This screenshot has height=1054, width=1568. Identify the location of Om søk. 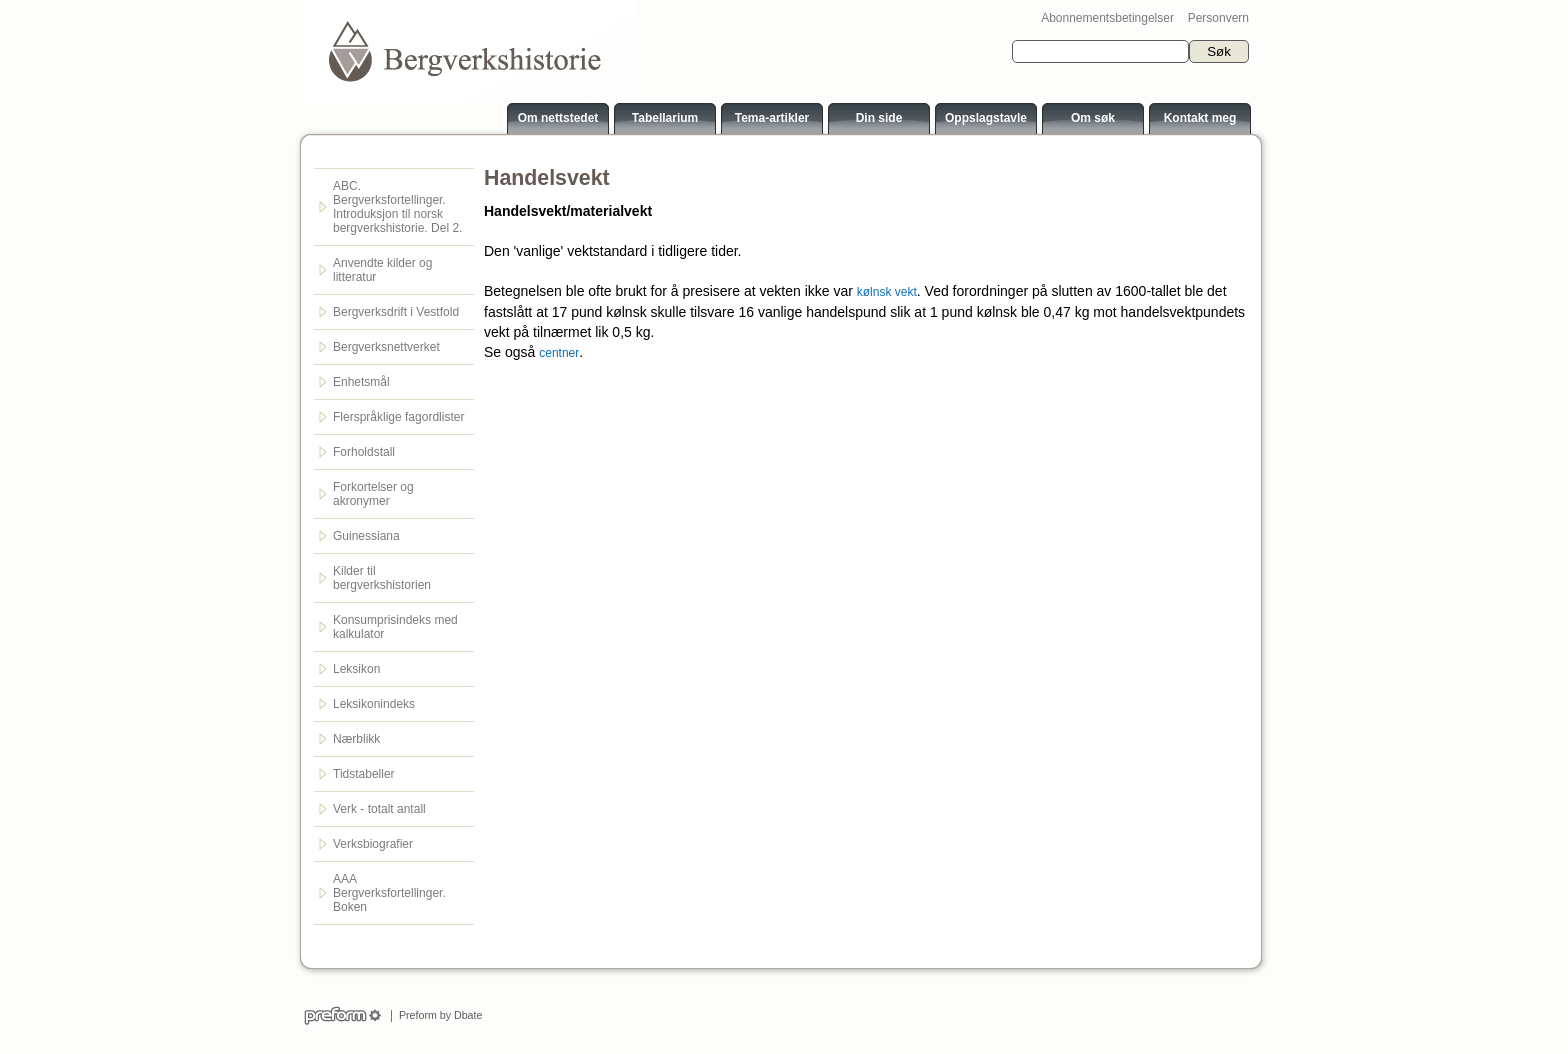
(1093, 118).